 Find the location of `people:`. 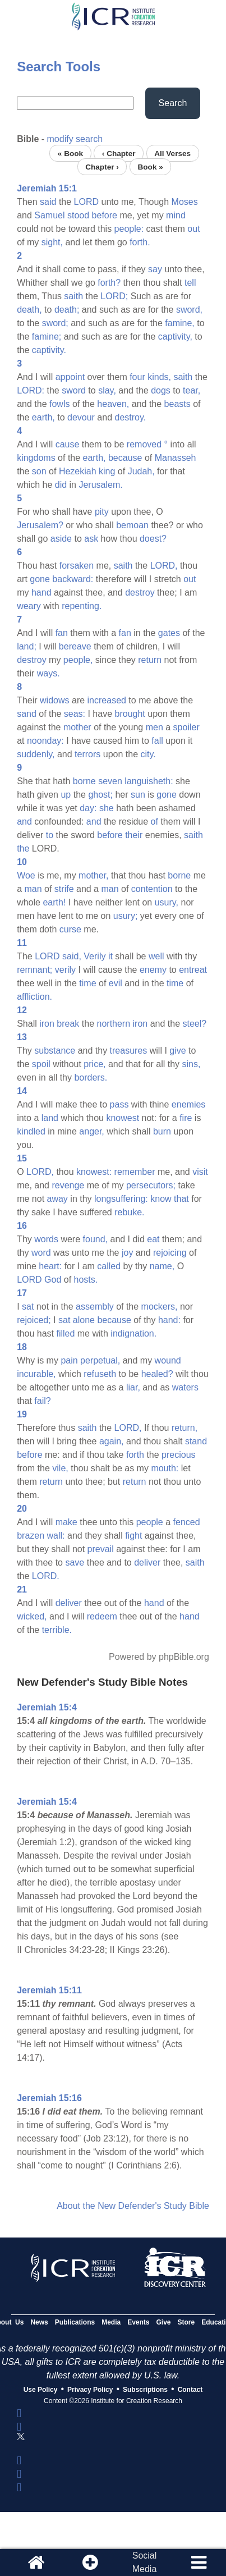

people: is located at coordinates (129, 229).